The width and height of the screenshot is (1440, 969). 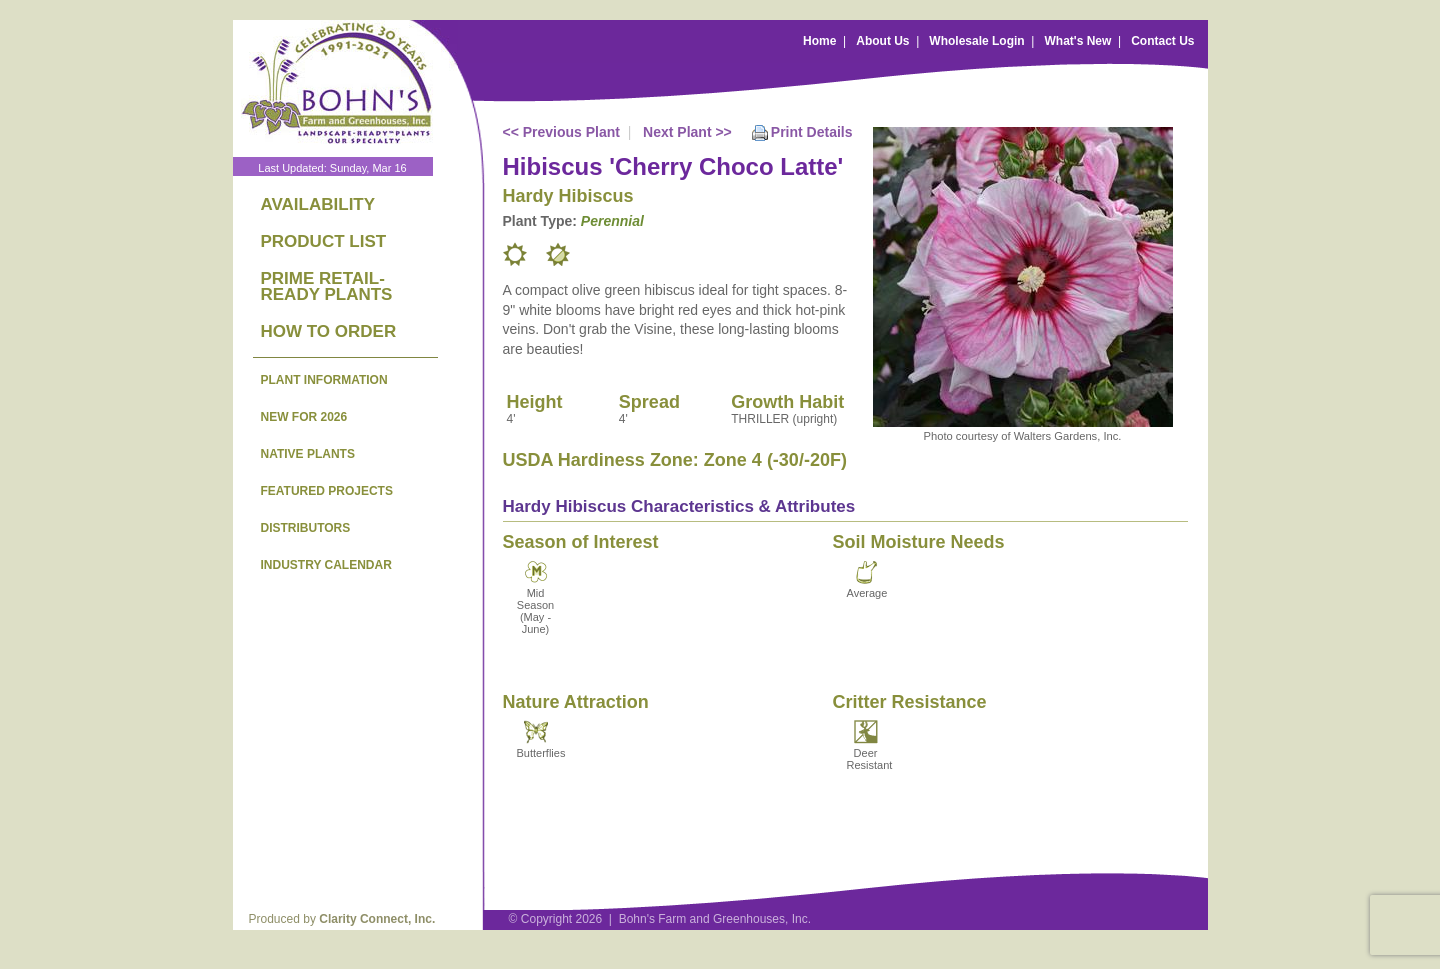 I want to click on << Previous Plant, so click(x=562, y=132).